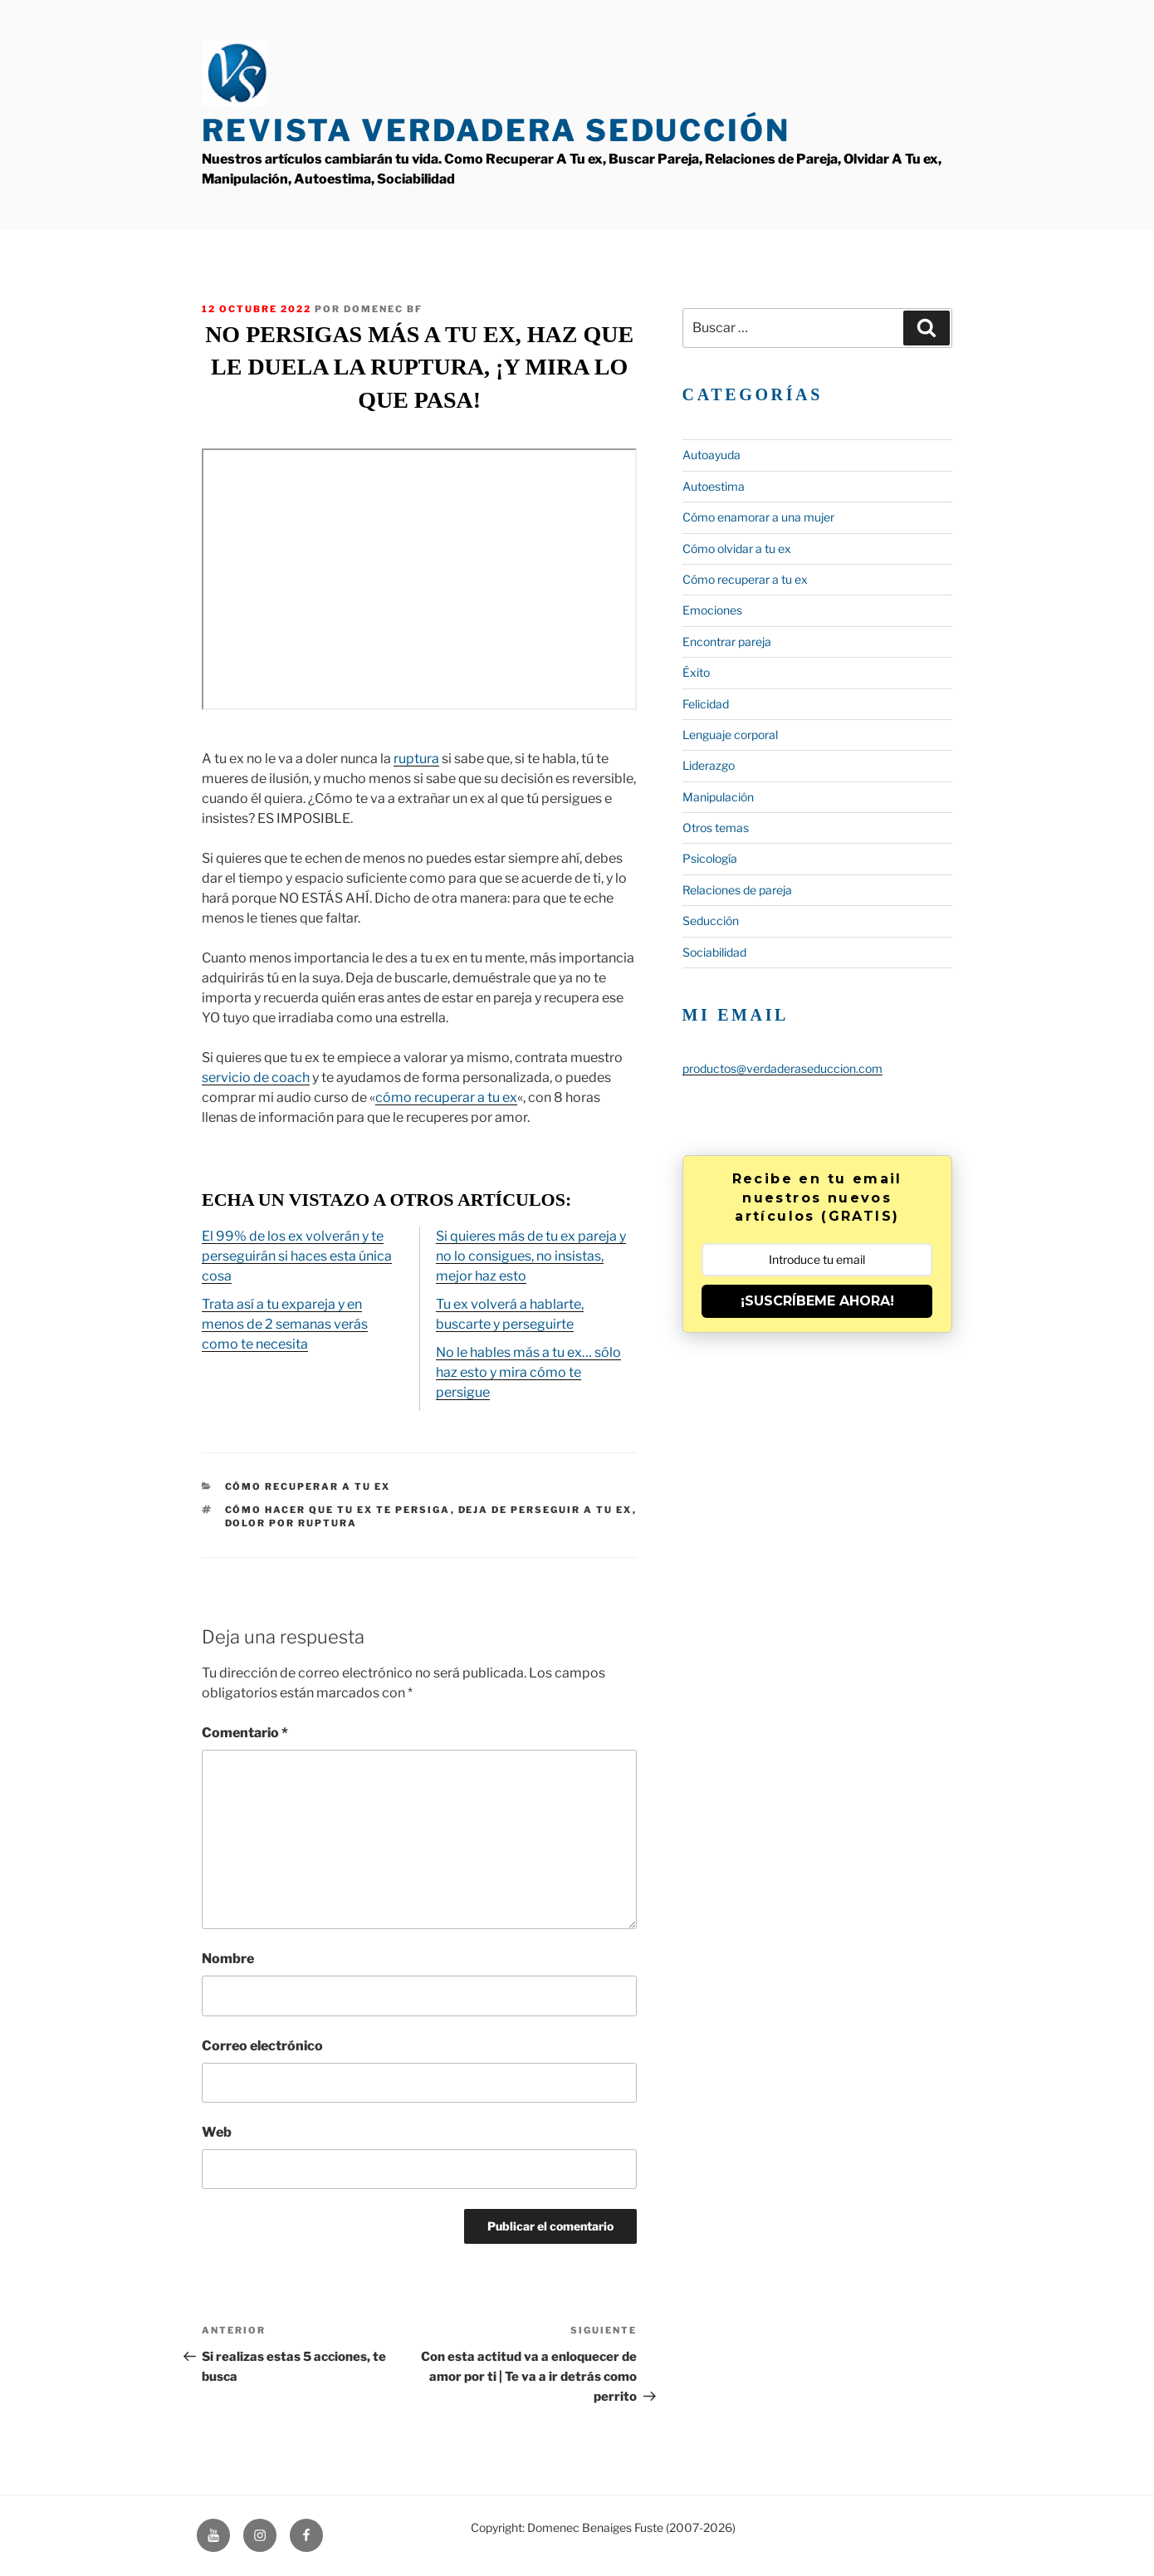  I want to click on No le hables más a tu ex… sólo haz esto y mira cómo te persigue, so click(528, 1372).